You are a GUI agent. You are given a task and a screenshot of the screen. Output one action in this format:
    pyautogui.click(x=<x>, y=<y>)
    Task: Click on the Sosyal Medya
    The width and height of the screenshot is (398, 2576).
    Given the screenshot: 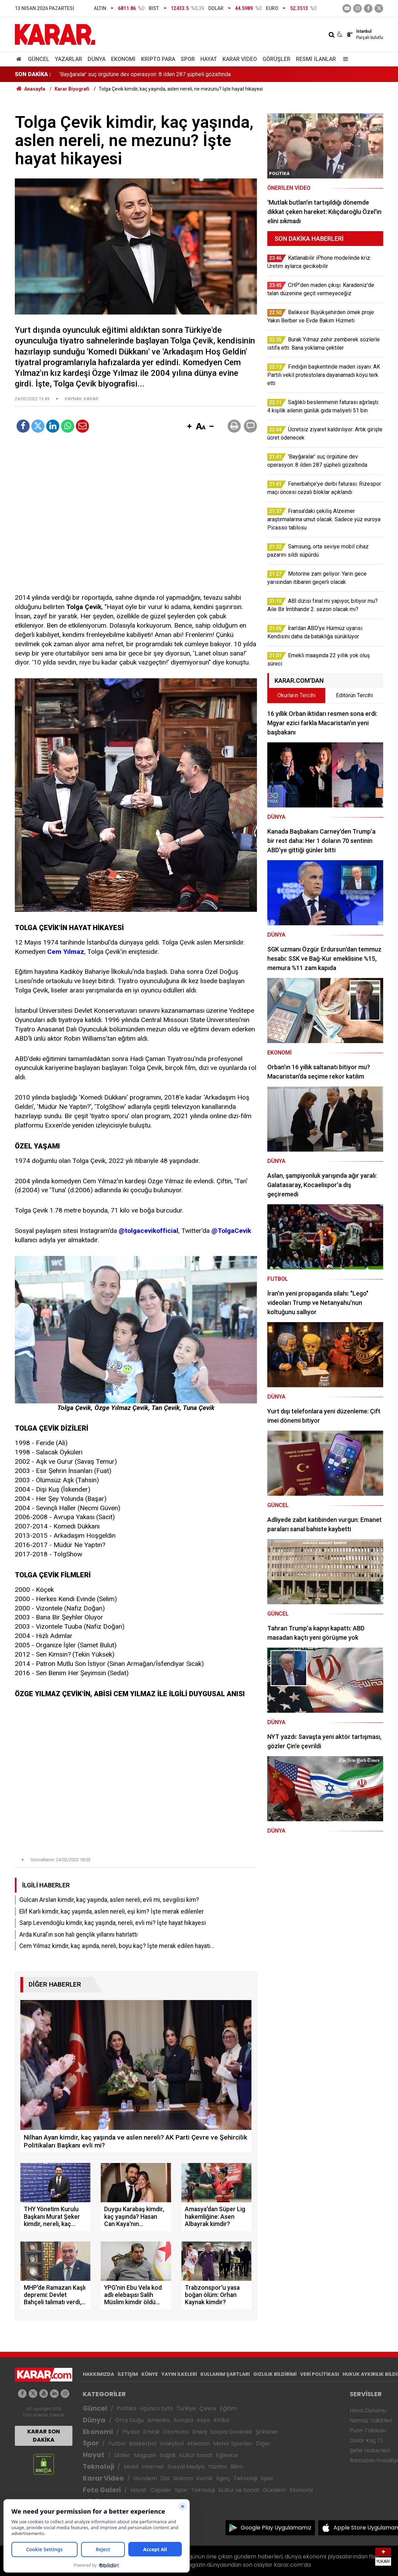 What is the action you would take?
    pyautogui.click(x=186, y=2467)
    